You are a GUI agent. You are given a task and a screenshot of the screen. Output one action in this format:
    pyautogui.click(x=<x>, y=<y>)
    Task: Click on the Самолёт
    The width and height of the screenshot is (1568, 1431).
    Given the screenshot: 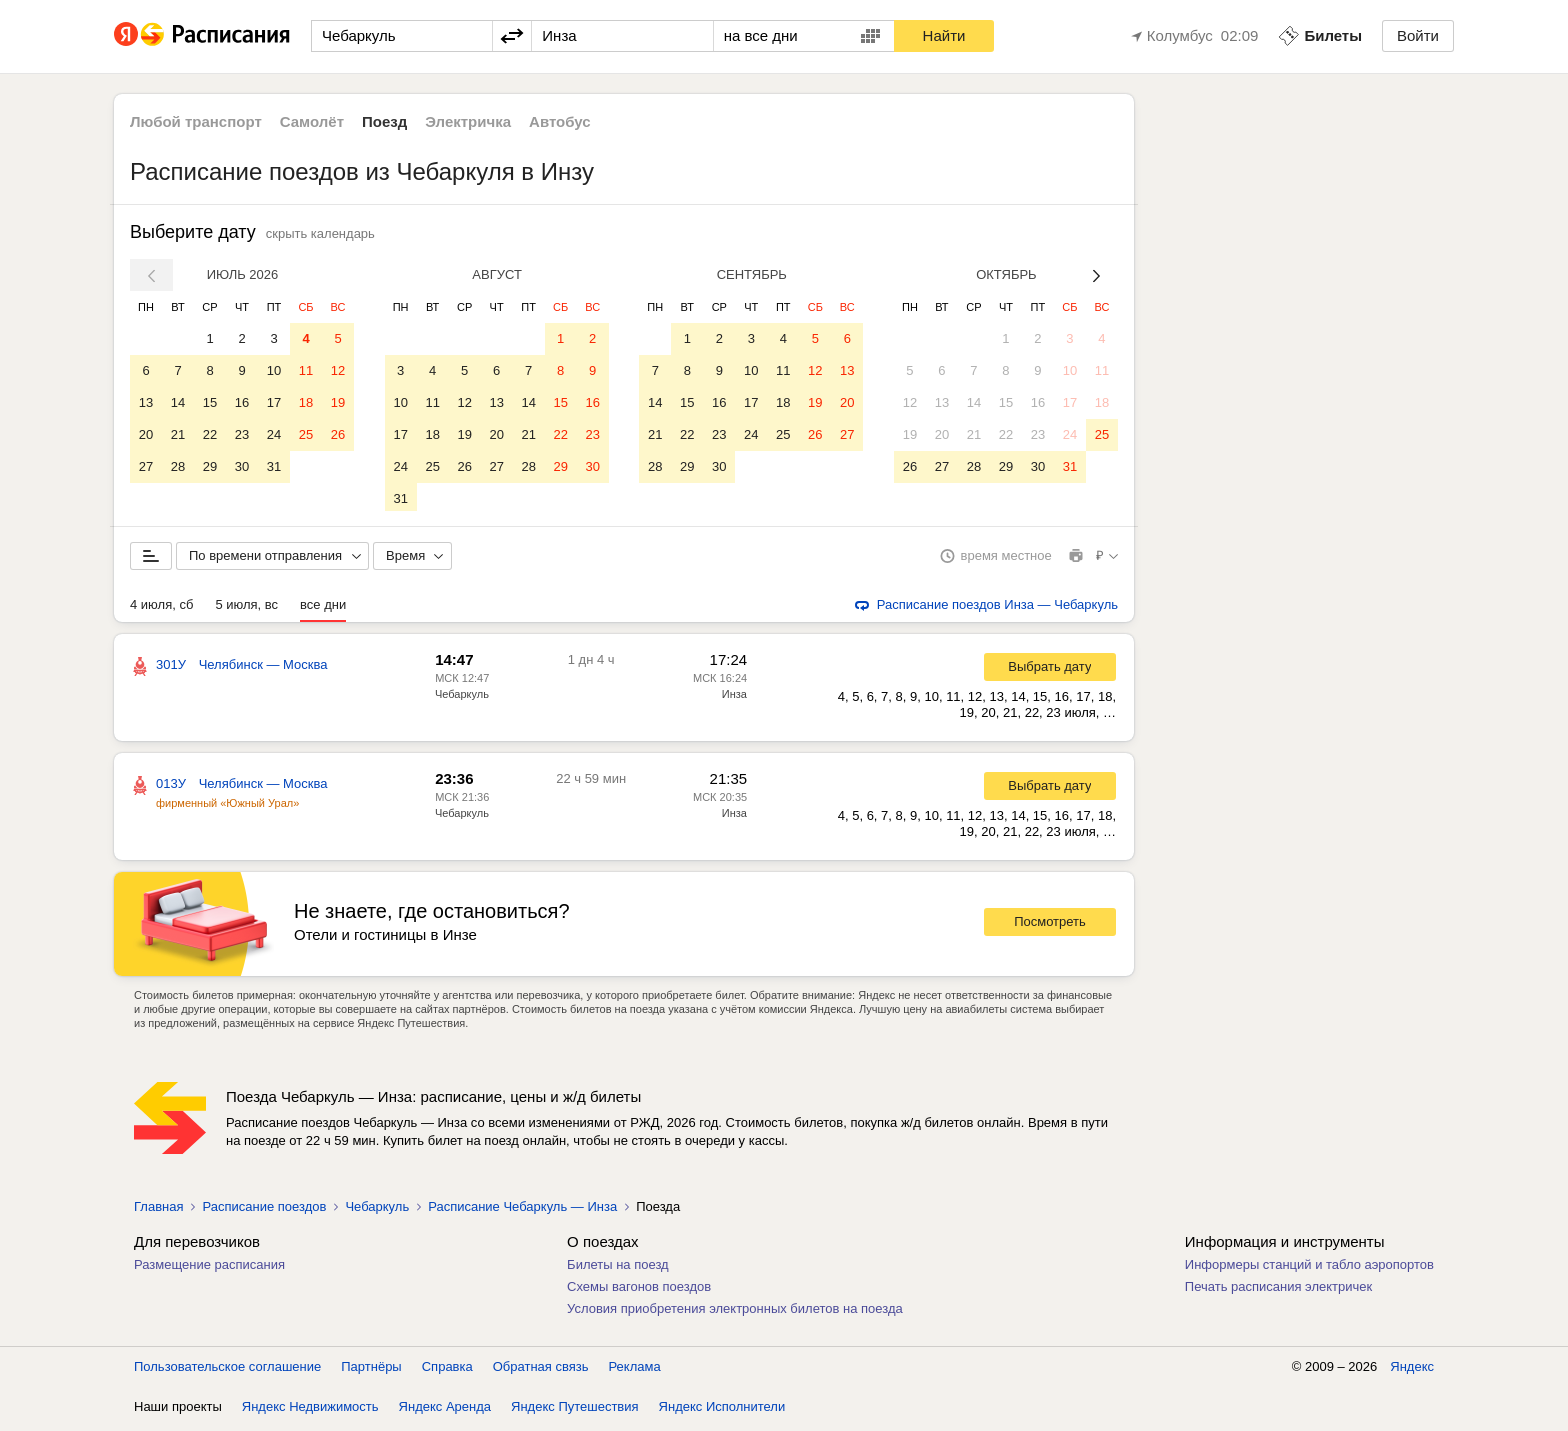 What is the action you would take?
    pyautogui.click(x=312, y=121)
    